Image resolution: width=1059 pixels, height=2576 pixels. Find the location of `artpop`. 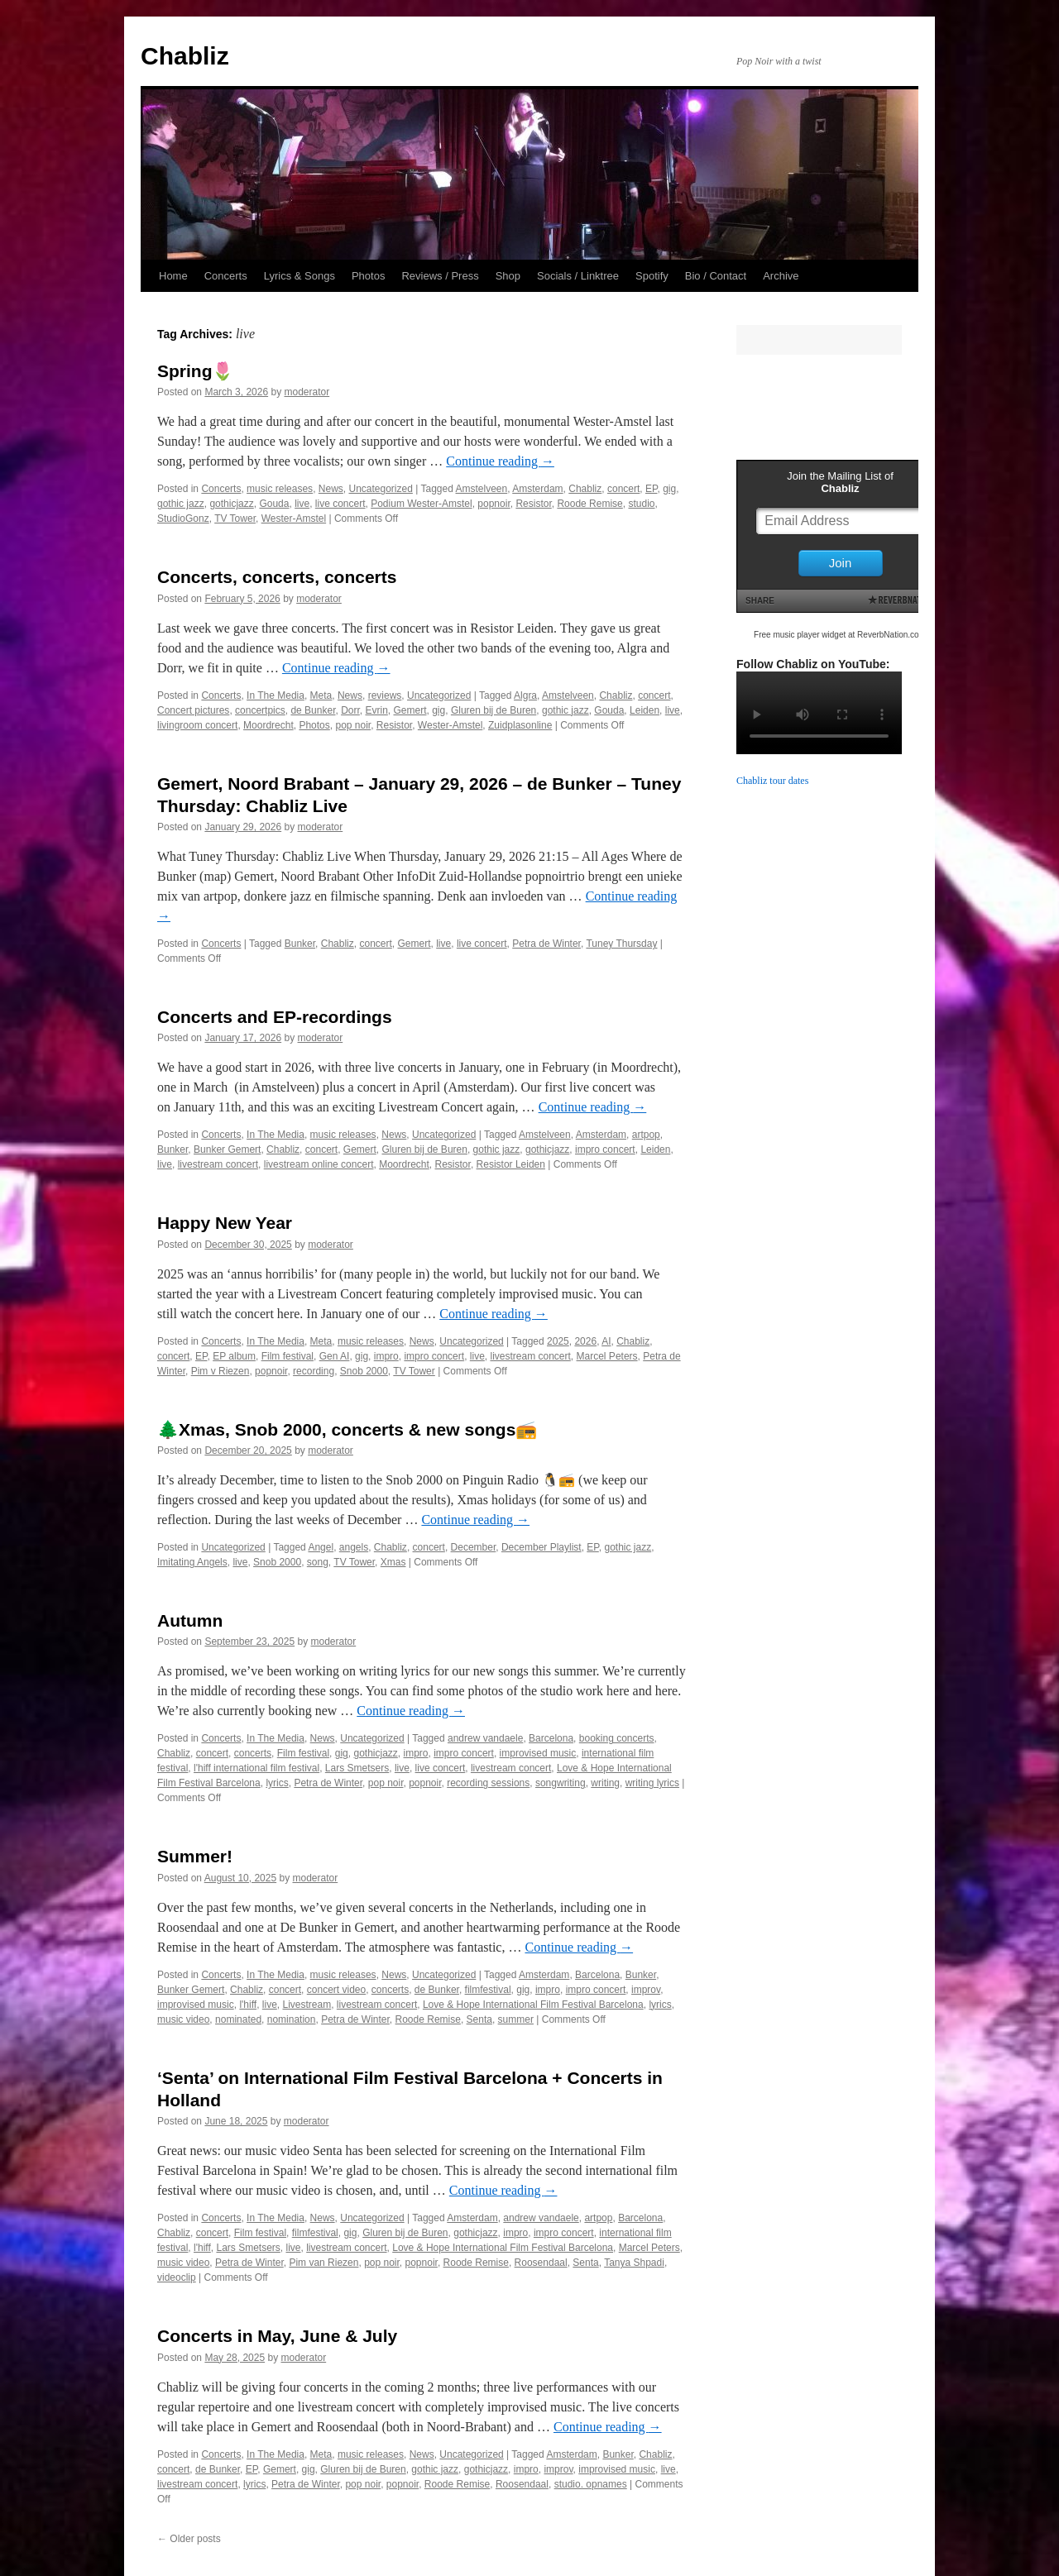

artpop is located at coordinates (646, 1134).